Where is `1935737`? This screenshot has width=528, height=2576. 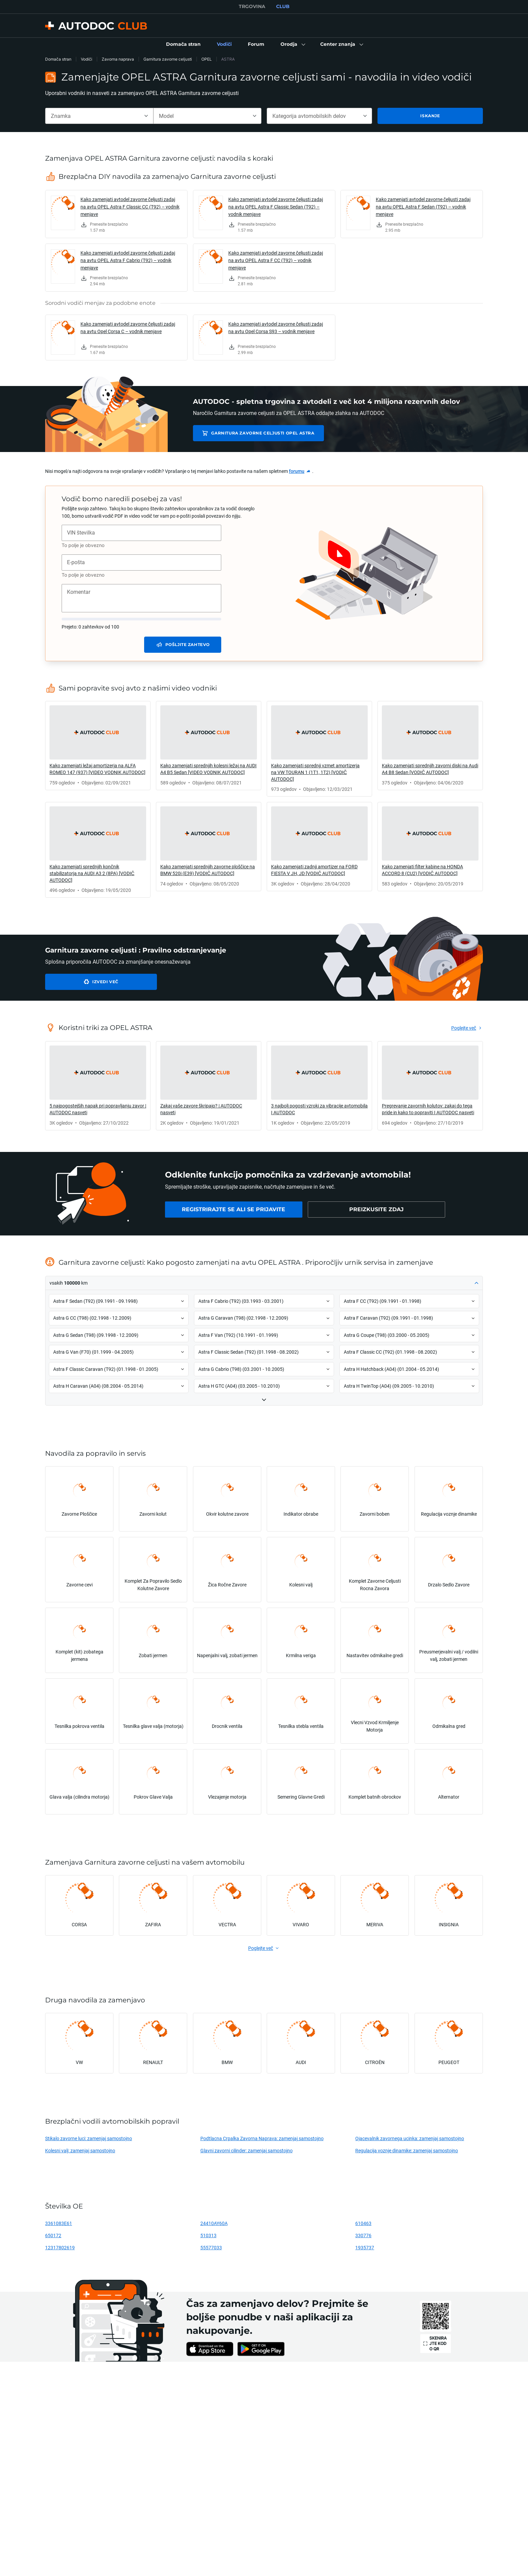
1935737 is located at coordinates (364, 2247).